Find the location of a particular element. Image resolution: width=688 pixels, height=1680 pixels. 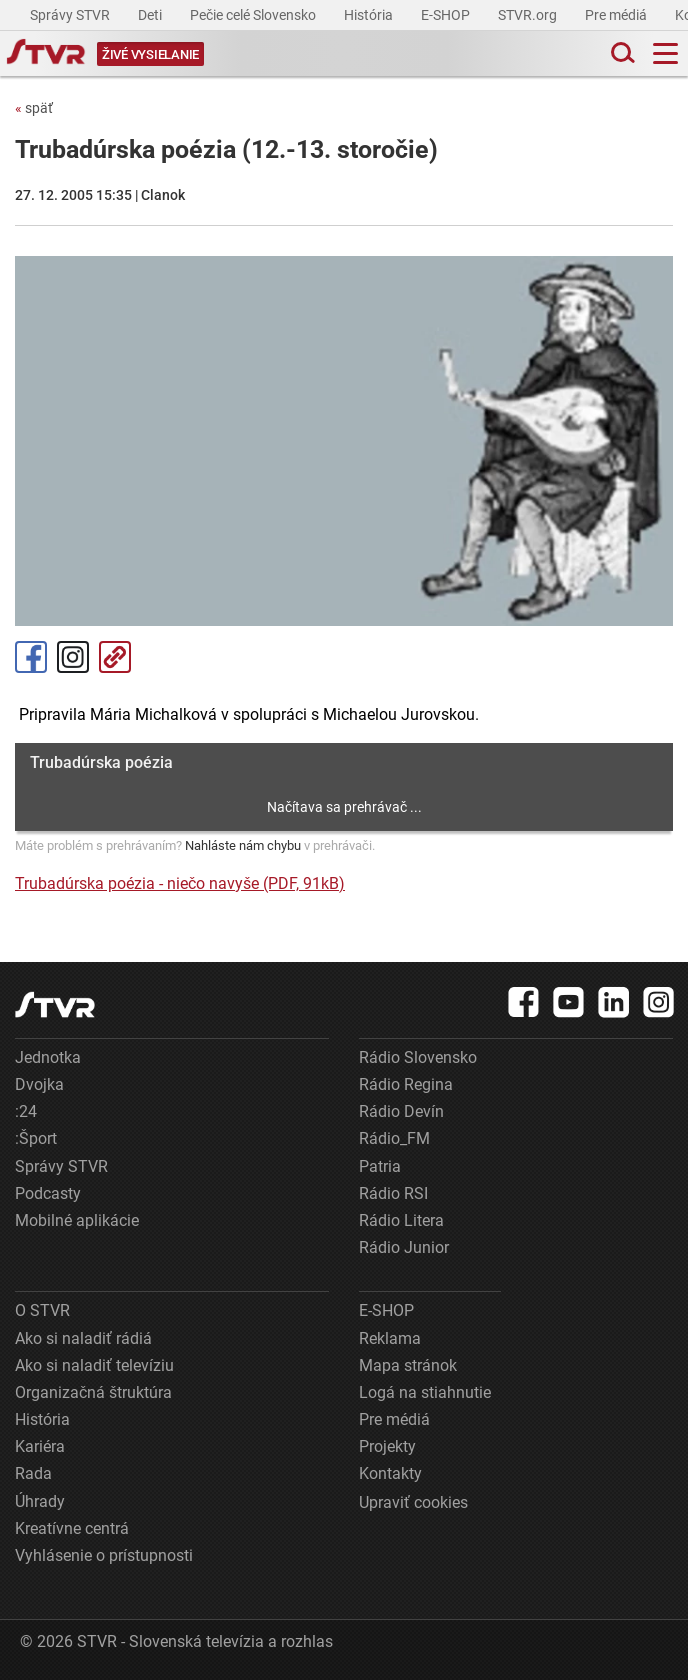

História is located at coordinates (370, 15).